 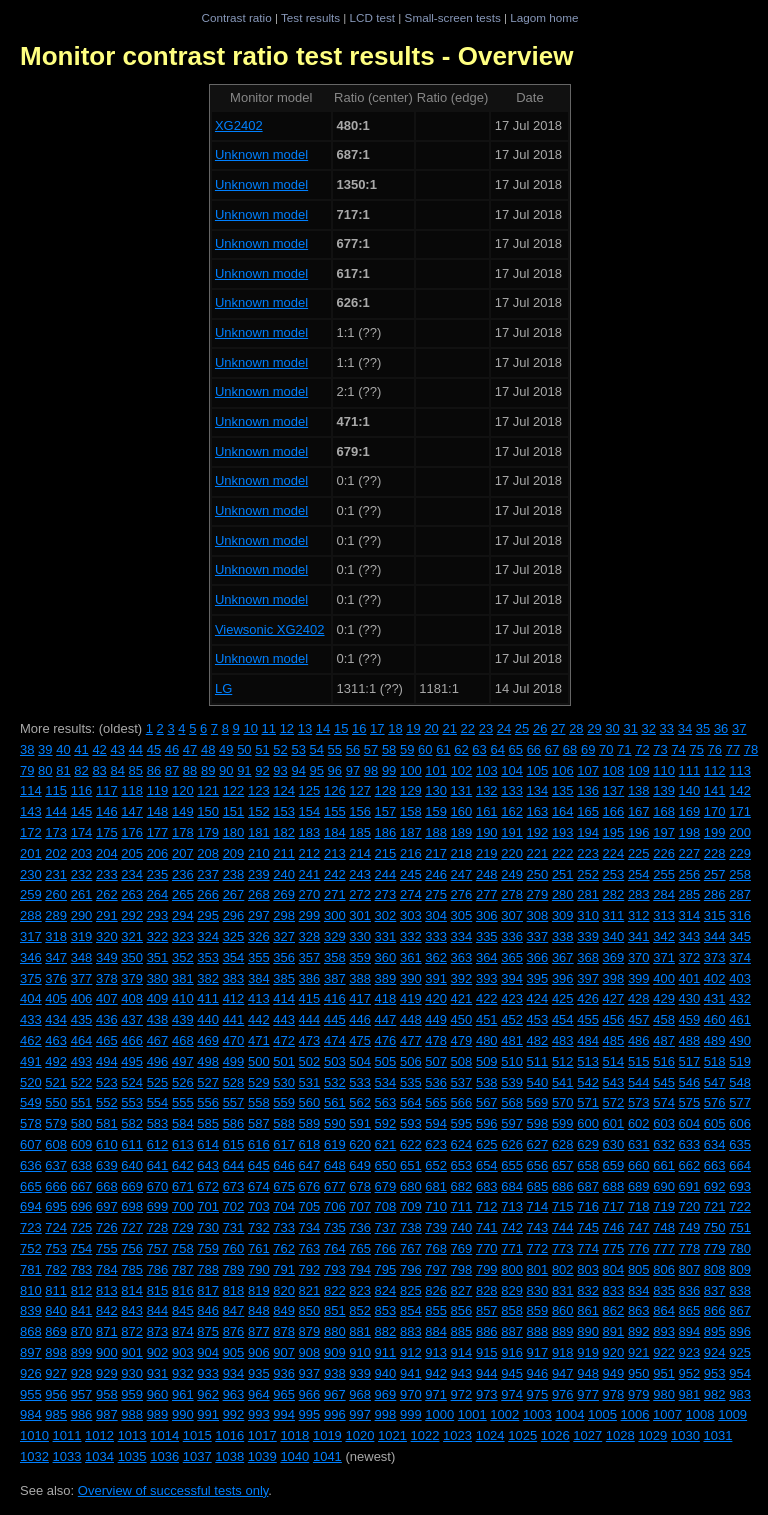 What do you see at coordinates (740, 1144) in the screenshot?
I see `635` at bounding box center [740, 1144].